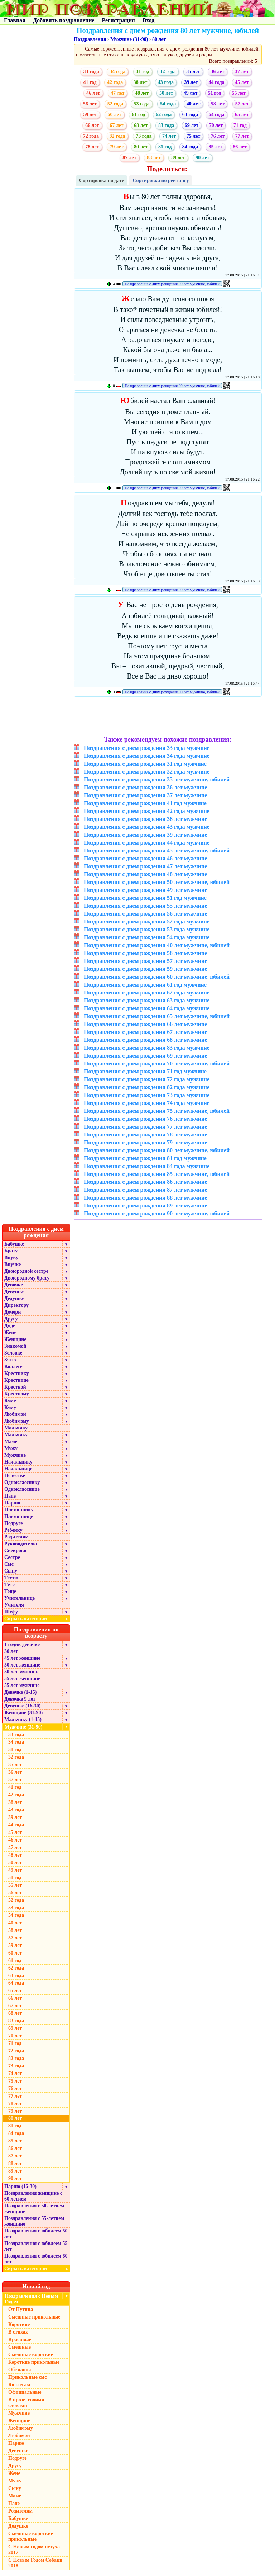  I want to click on Внуку, so click(11, 1257).